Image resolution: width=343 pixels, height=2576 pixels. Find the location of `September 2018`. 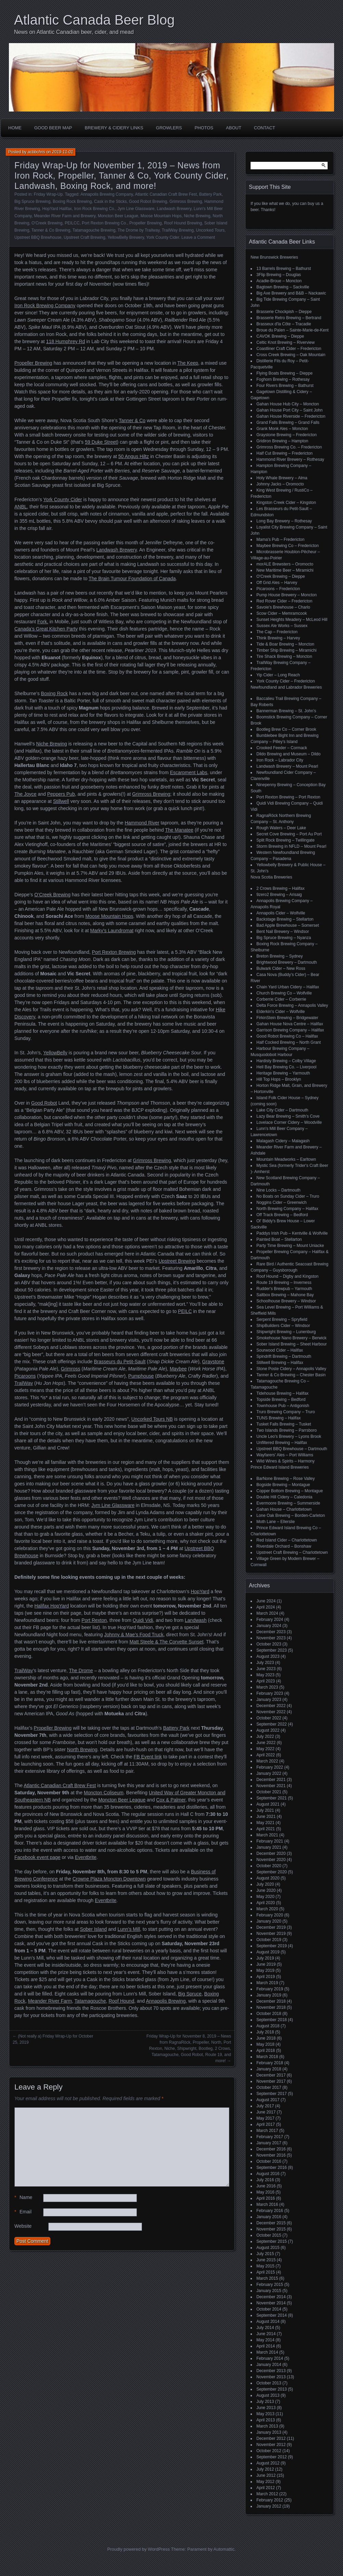

September 2018 is located at coordinates (271, 2019).